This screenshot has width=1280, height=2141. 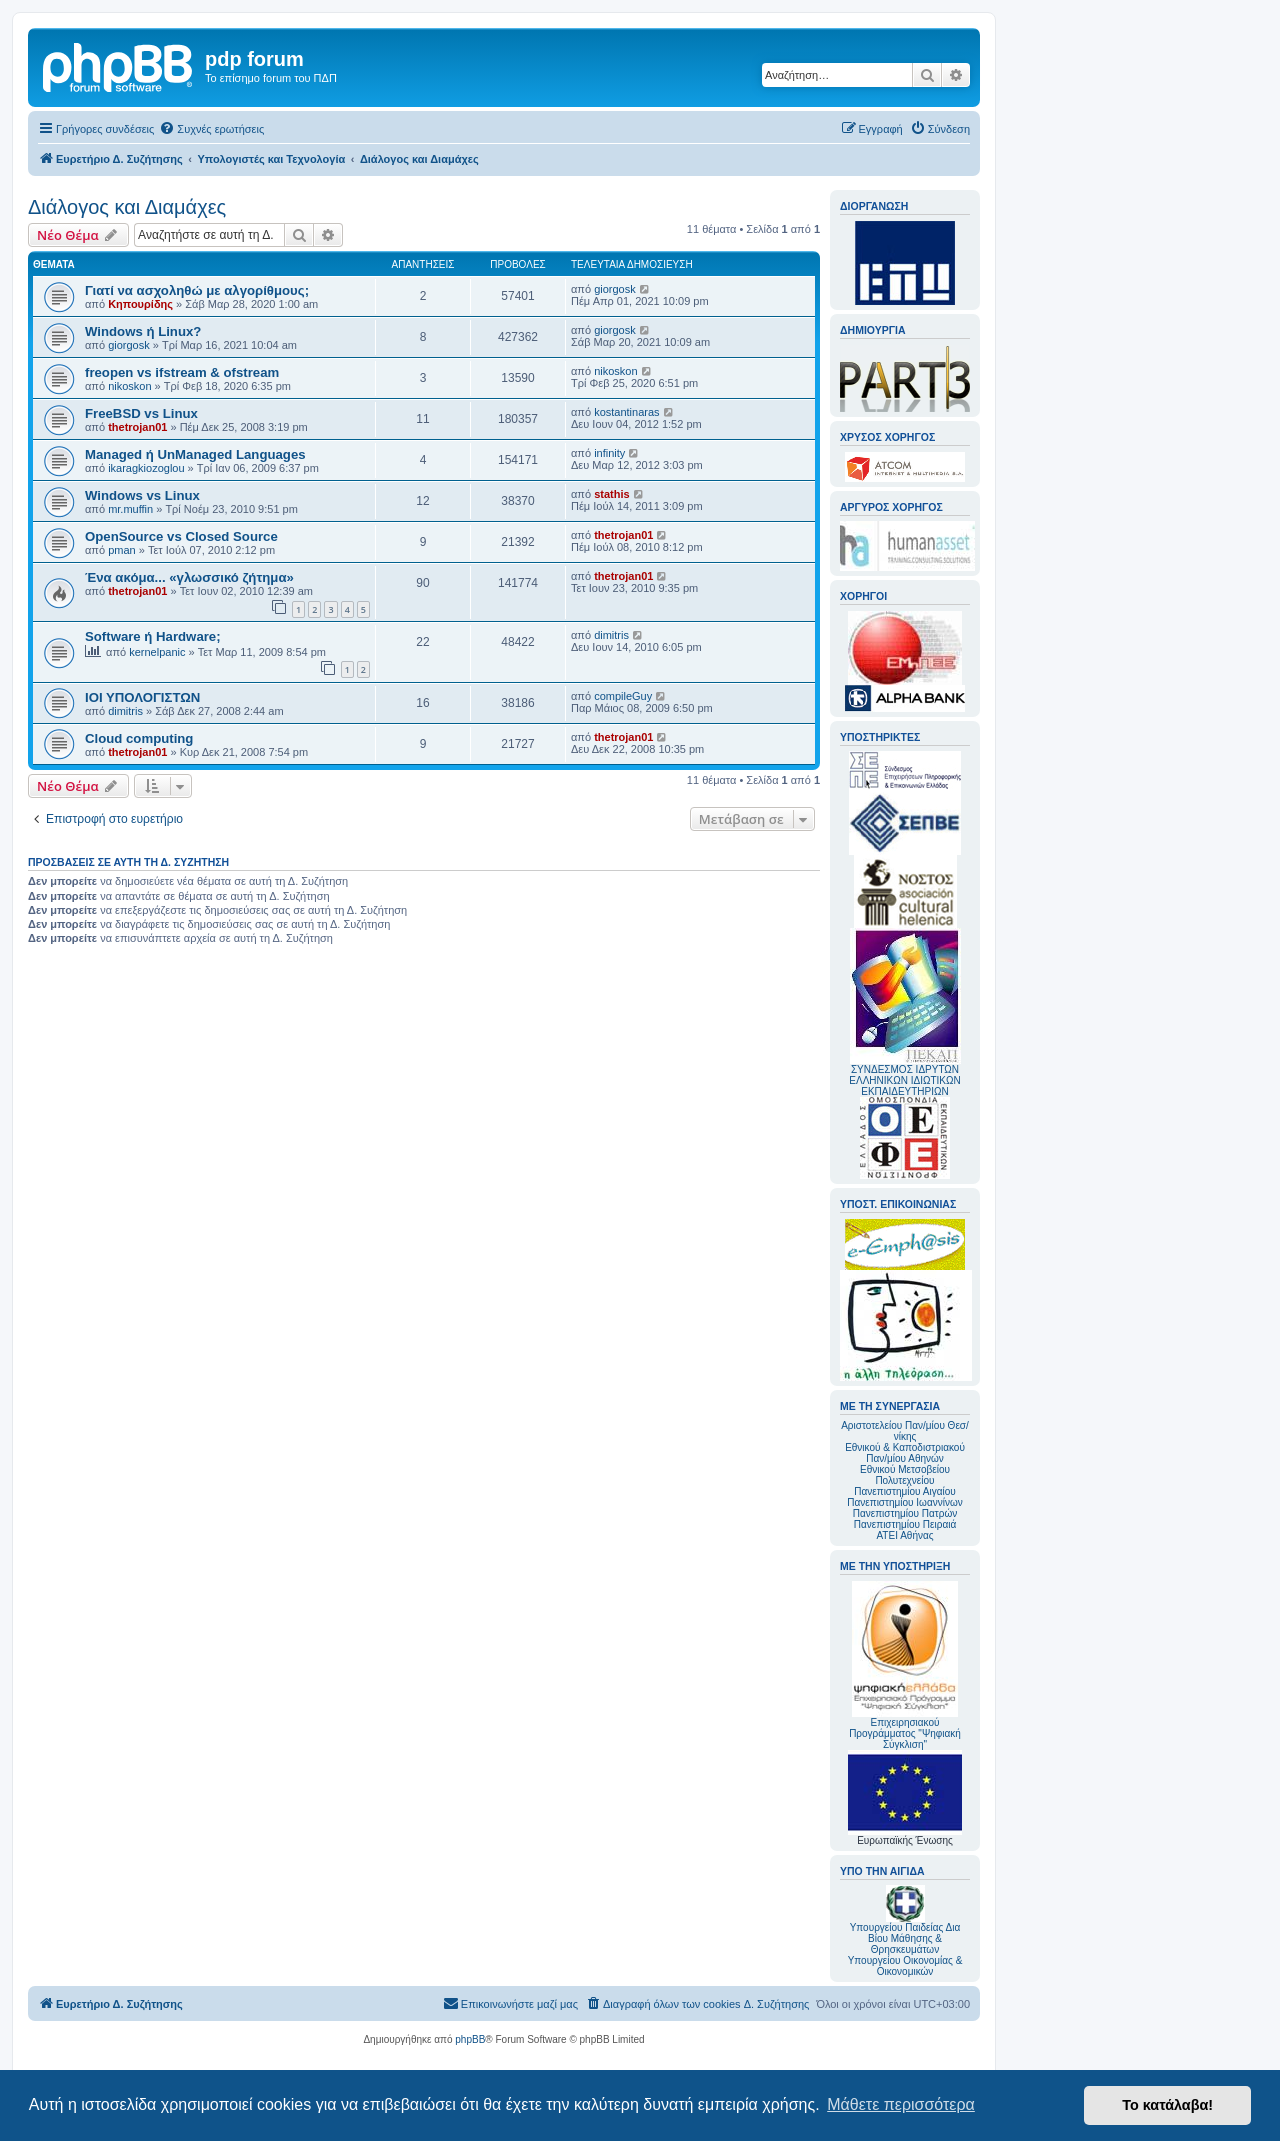 What do you see at coordinates (181, 536) in the screenshot?
I see `OpenSource vs Closed Source` at bounding box center [181, 536].